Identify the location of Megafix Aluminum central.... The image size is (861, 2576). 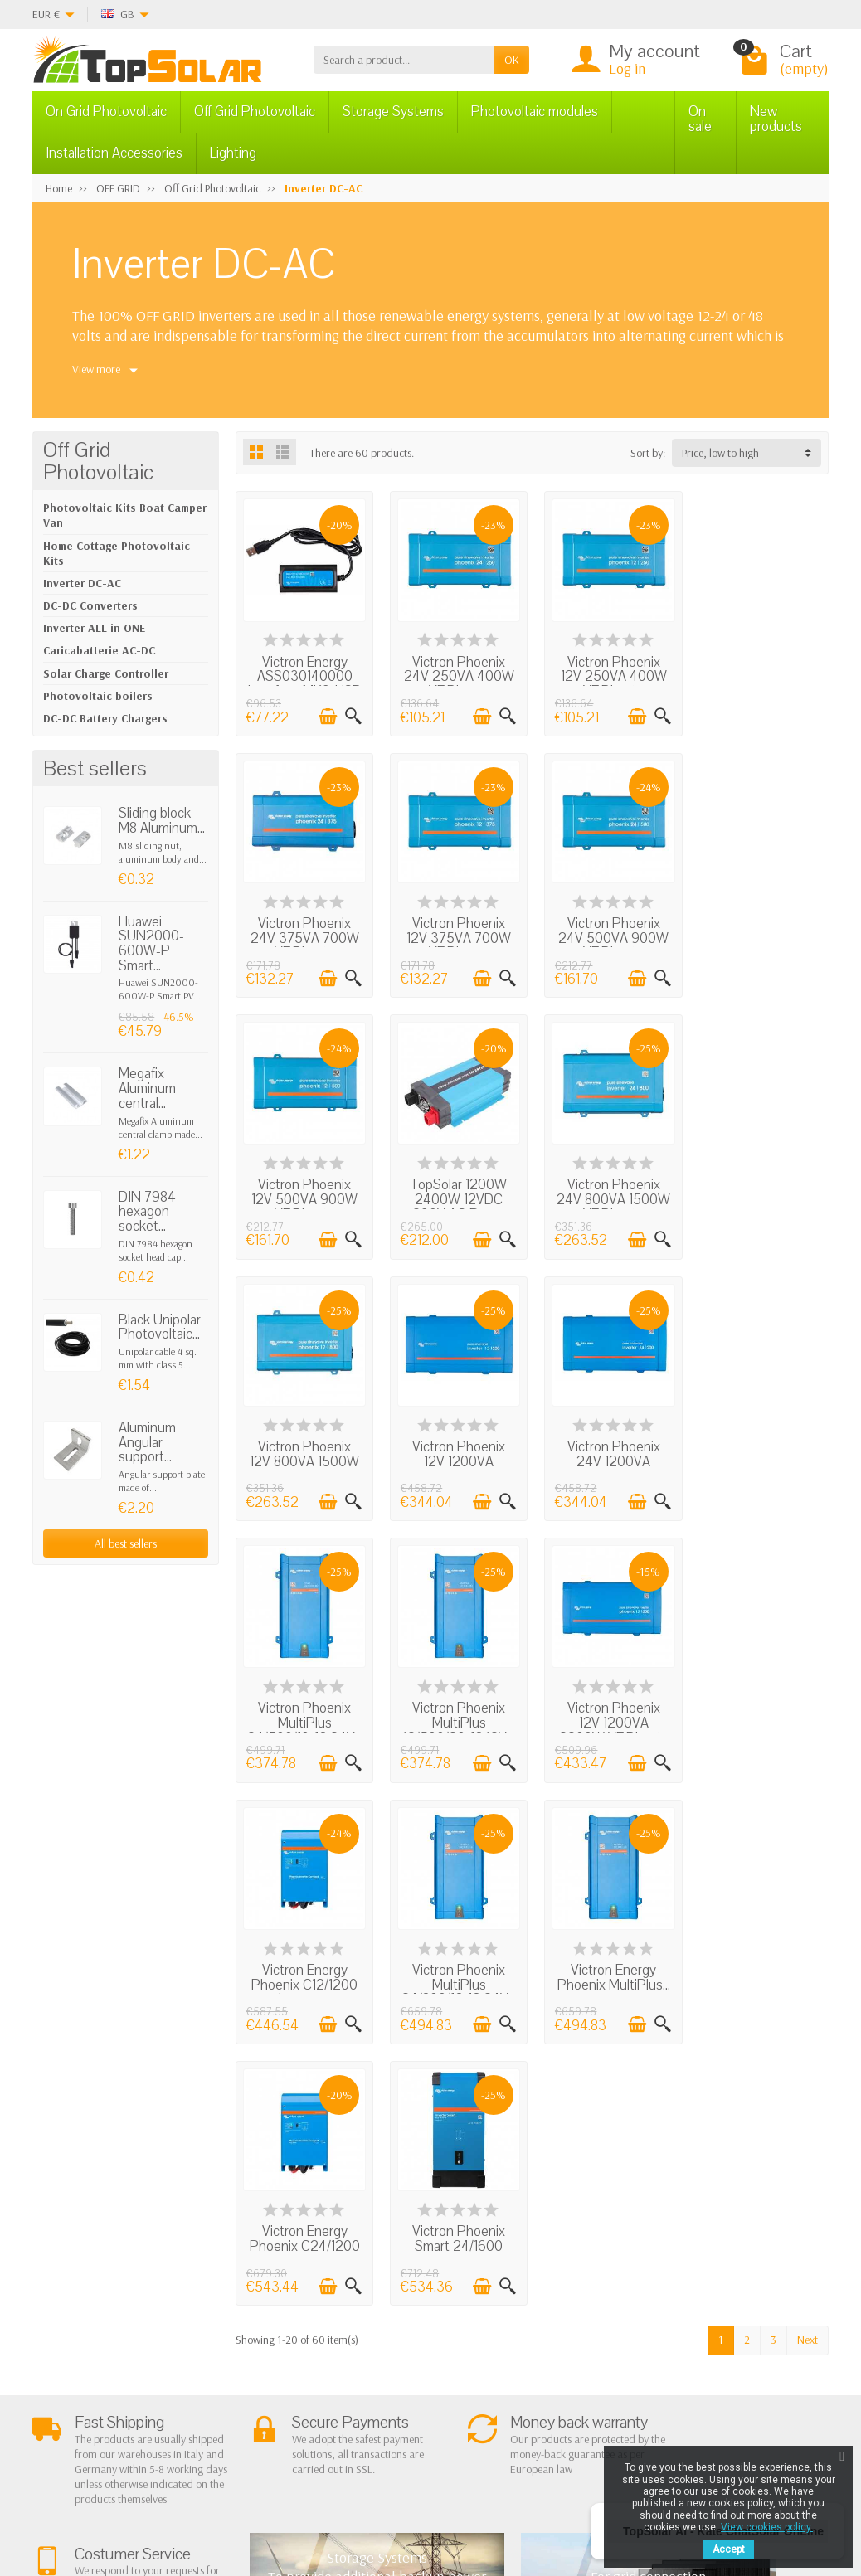
(147, 1088).